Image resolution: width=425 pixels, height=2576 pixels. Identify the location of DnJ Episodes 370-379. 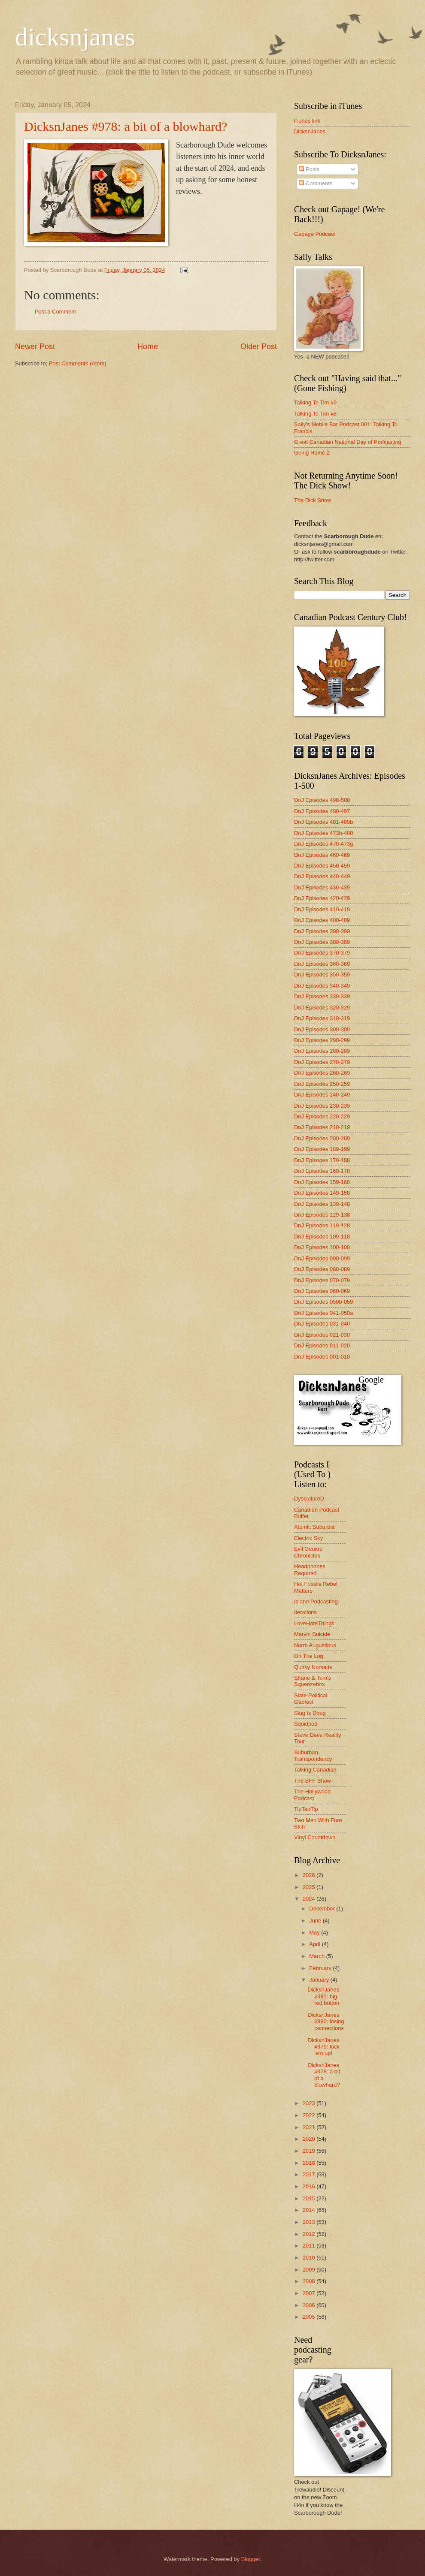
(322, 952).